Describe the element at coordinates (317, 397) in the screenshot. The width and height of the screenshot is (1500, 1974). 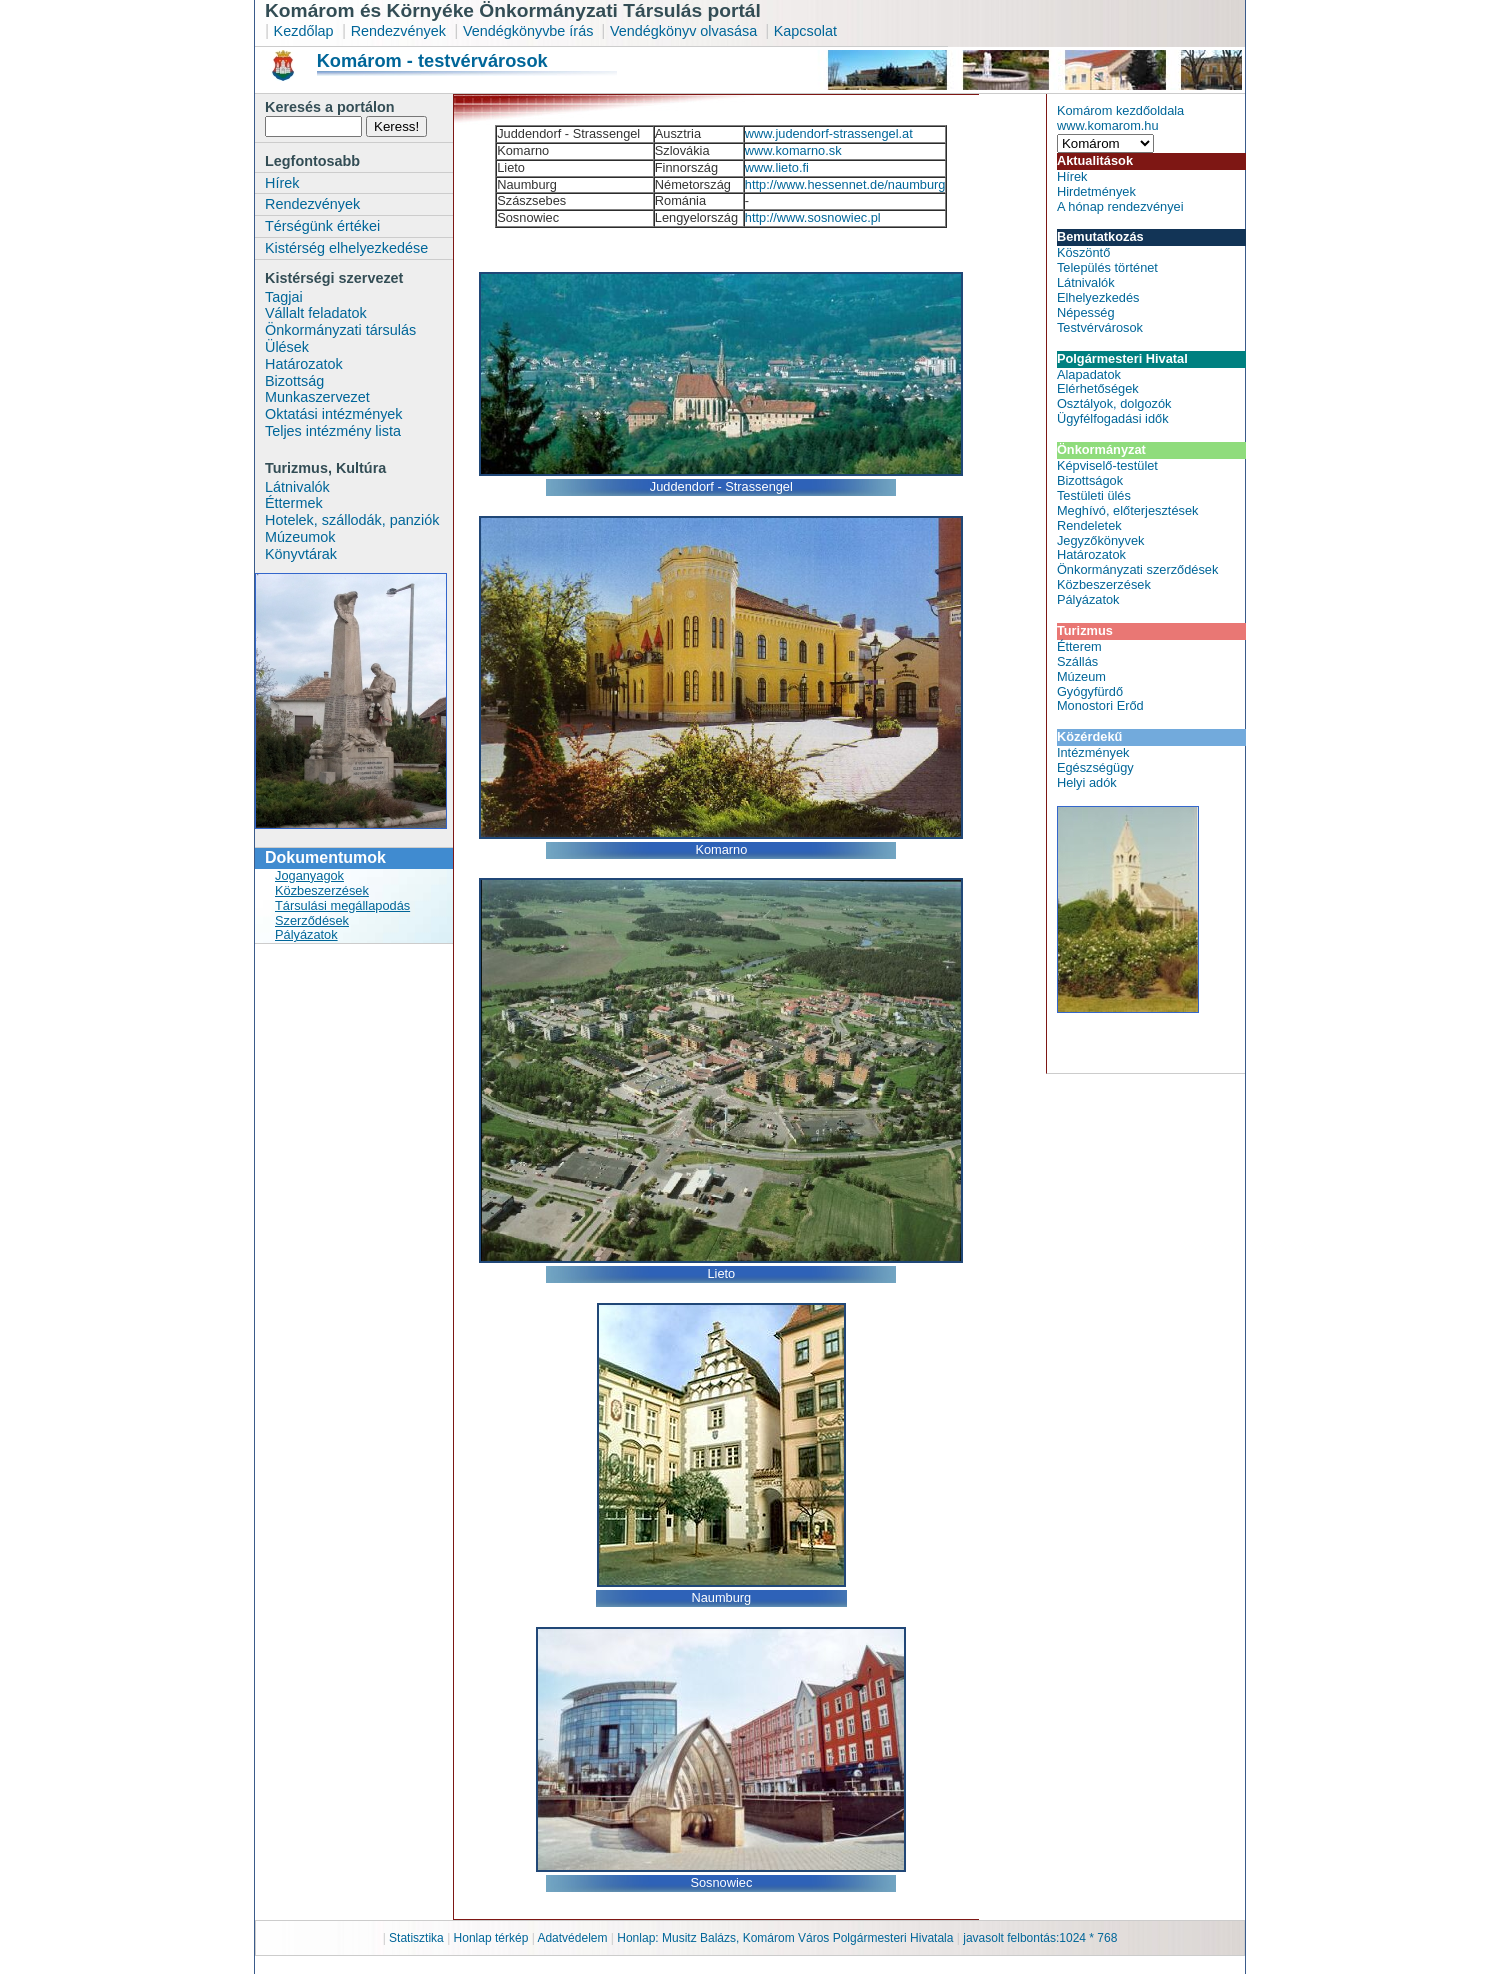
I see `Munkaszervezet` at that location.